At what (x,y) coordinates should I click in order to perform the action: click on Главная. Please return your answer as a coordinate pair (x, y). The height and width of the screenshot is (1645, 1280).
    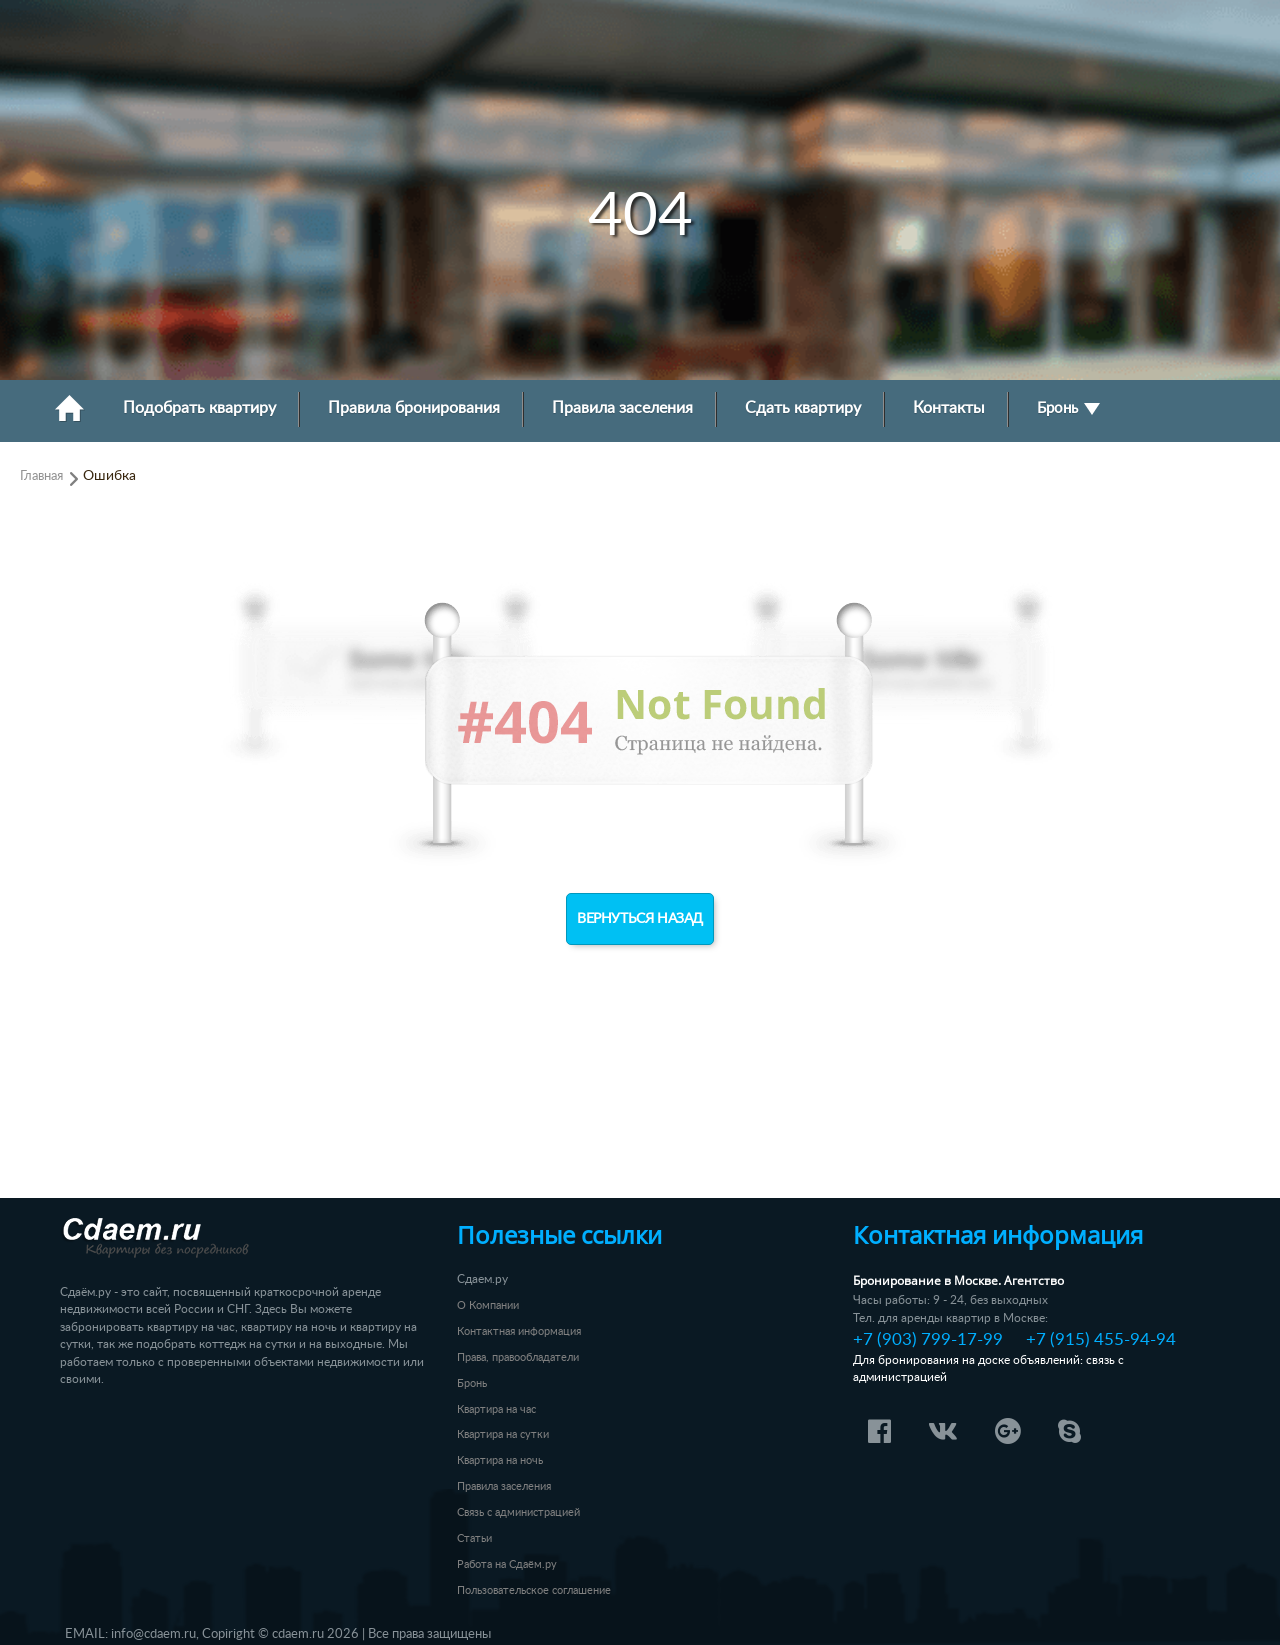
    Looking at the image, I should click on (41, 476).